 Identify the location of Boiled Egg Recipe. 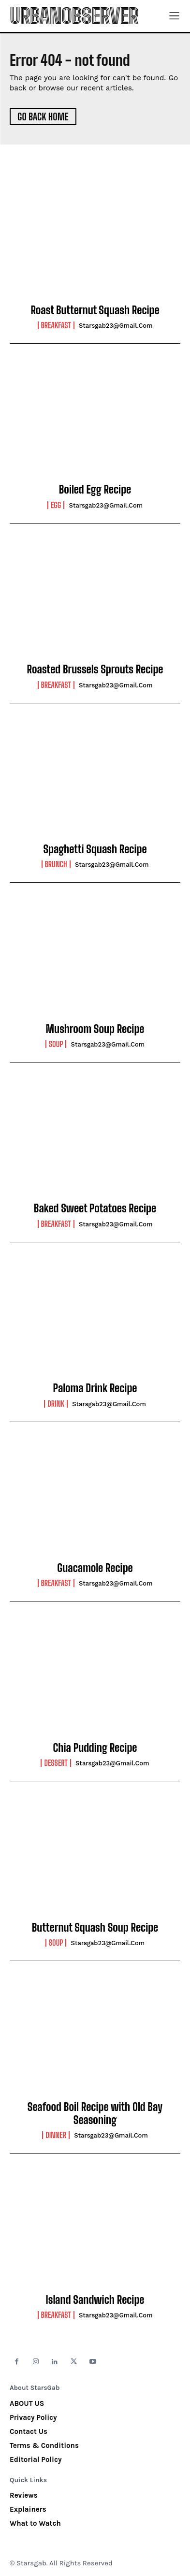
(95, 489).